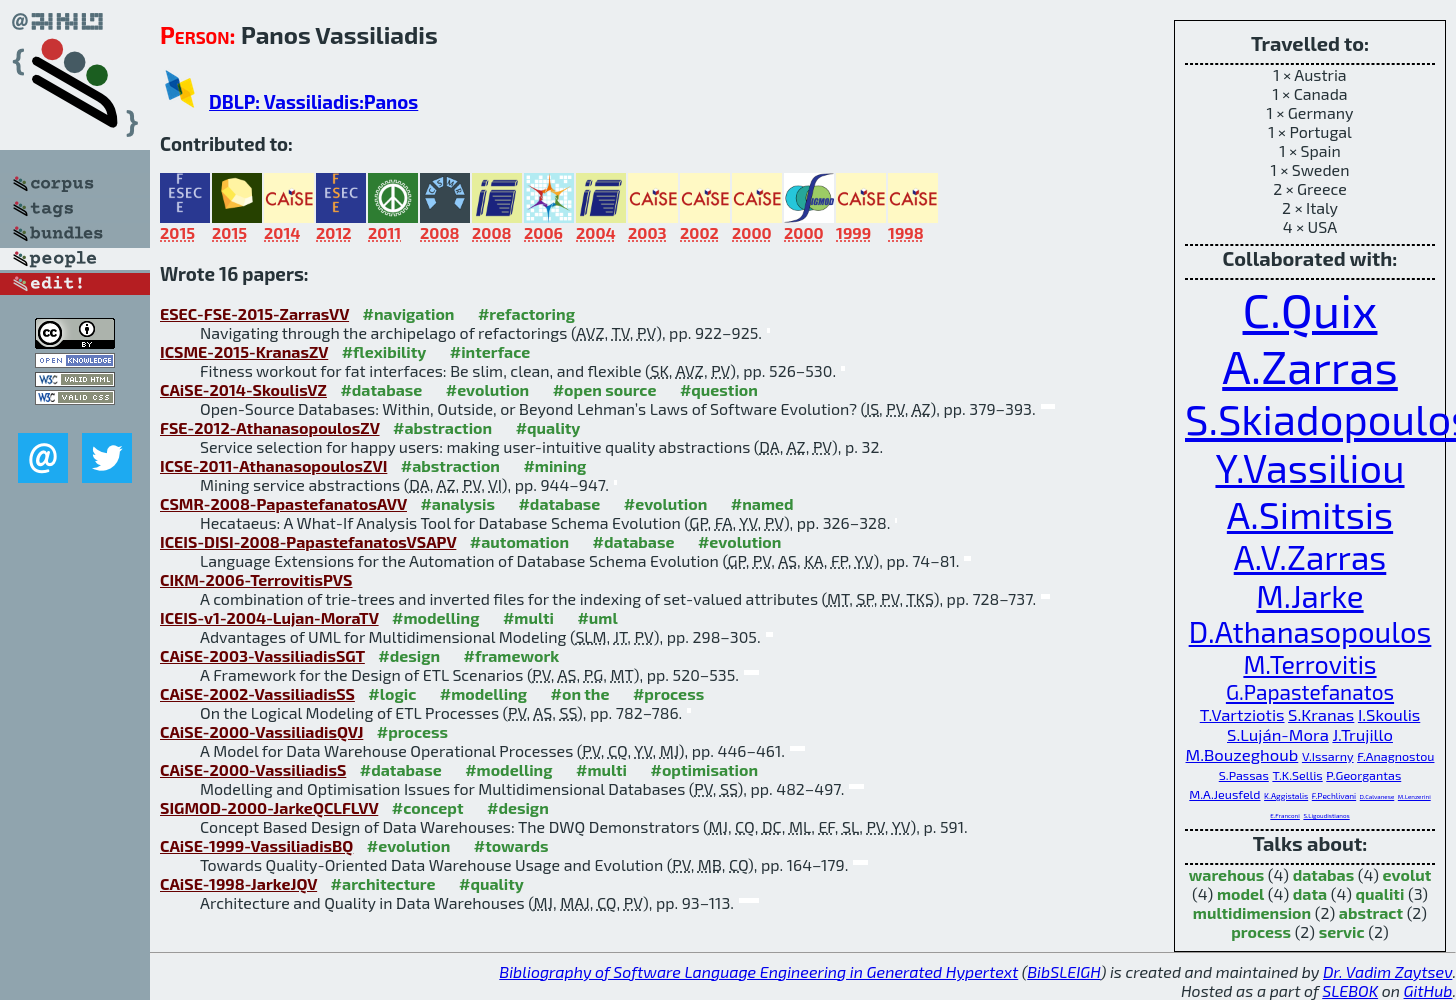 The height and width of the screenshot is (1000, 1456). Describe the element at coordinates (1407, 874) in the screenshot. I see `evolut` at that location.